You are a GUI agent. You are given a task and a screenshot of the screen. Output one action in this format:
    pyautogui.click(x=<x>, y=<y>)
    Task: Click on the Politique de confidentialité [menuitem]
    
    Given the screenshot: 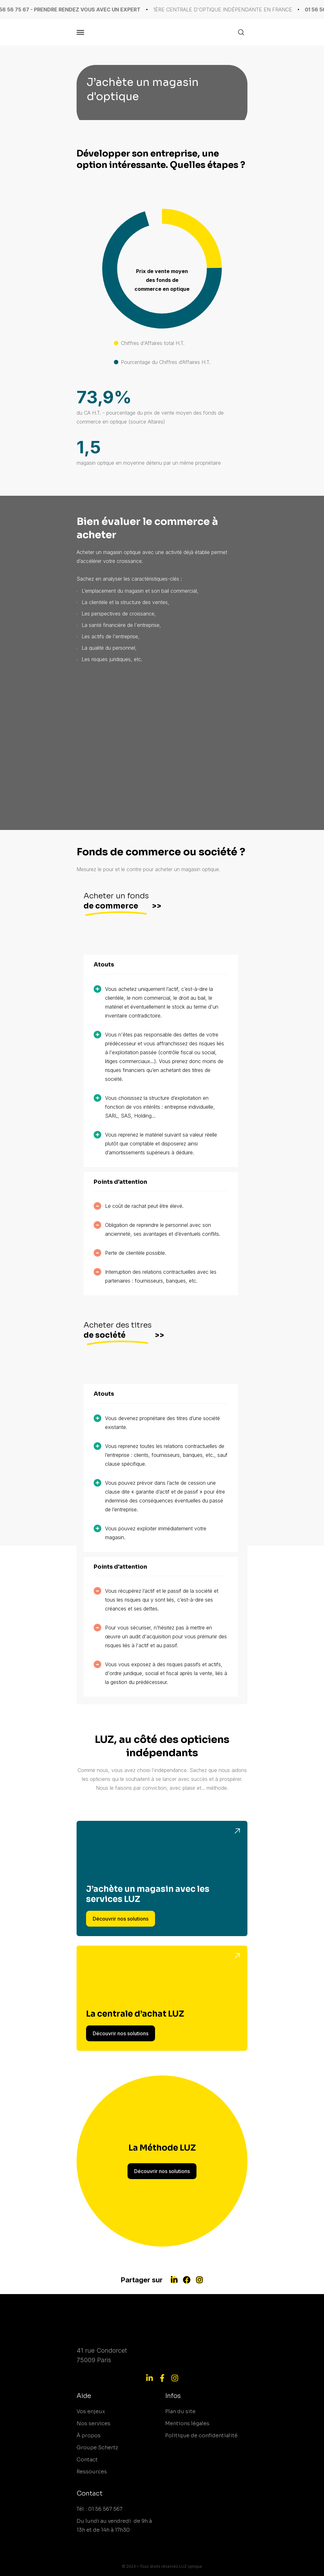 What is the action you would take?
    pyautogui.click(x=201, y=2435)
    